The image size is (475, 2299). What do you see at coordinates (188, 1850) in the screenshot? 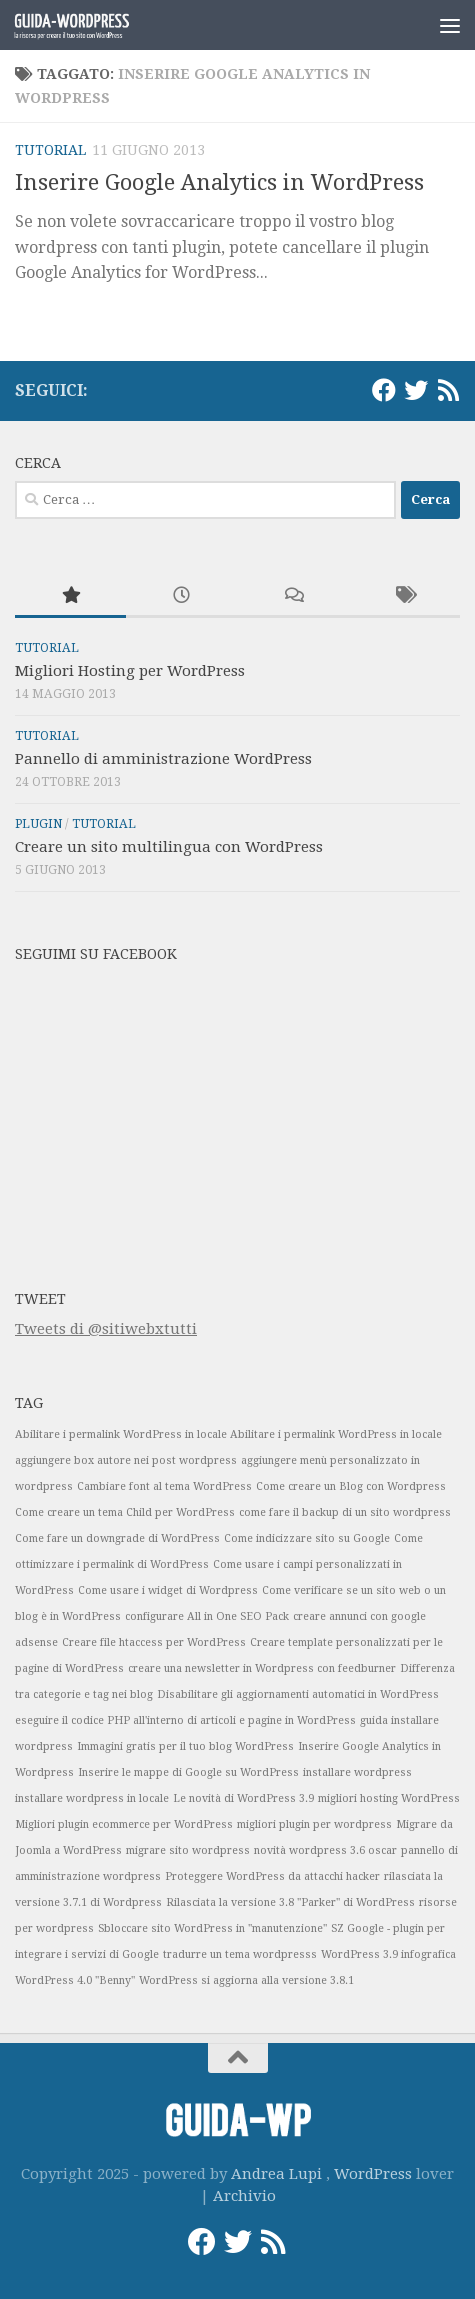
I see `migrare sito wordpress [migrare sito wordpress (1 elemento)]` at bounding box center [188, 1850].